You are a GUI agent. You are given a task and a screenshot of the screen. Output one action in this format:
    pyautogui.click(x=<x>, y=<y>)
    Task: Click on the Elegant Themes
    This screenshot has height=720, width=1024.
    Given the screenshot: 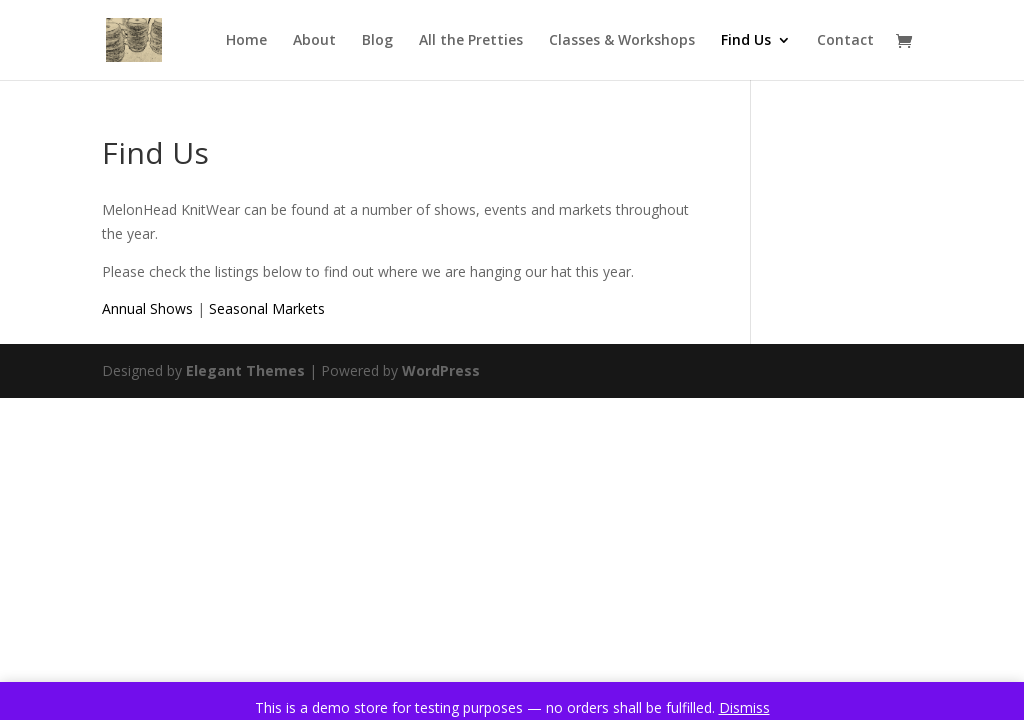 What is the action you would take?
    pyautogui.click(x=245, y=370)
    